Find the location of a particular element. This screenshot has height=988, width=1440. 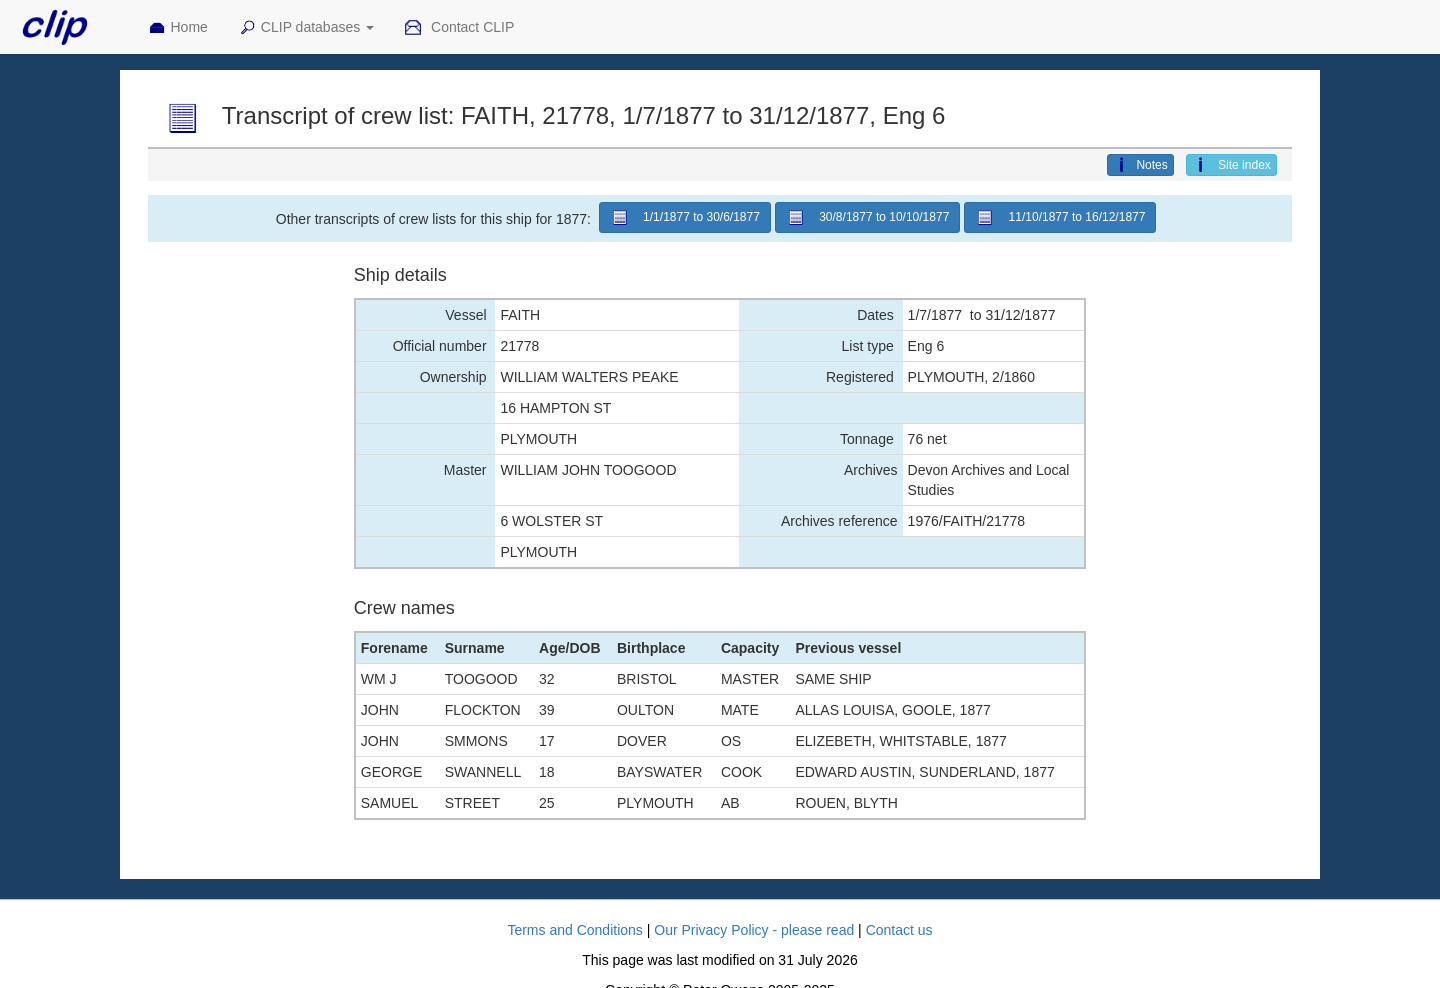

Site index [button] is located at coordinates (1231, 165).